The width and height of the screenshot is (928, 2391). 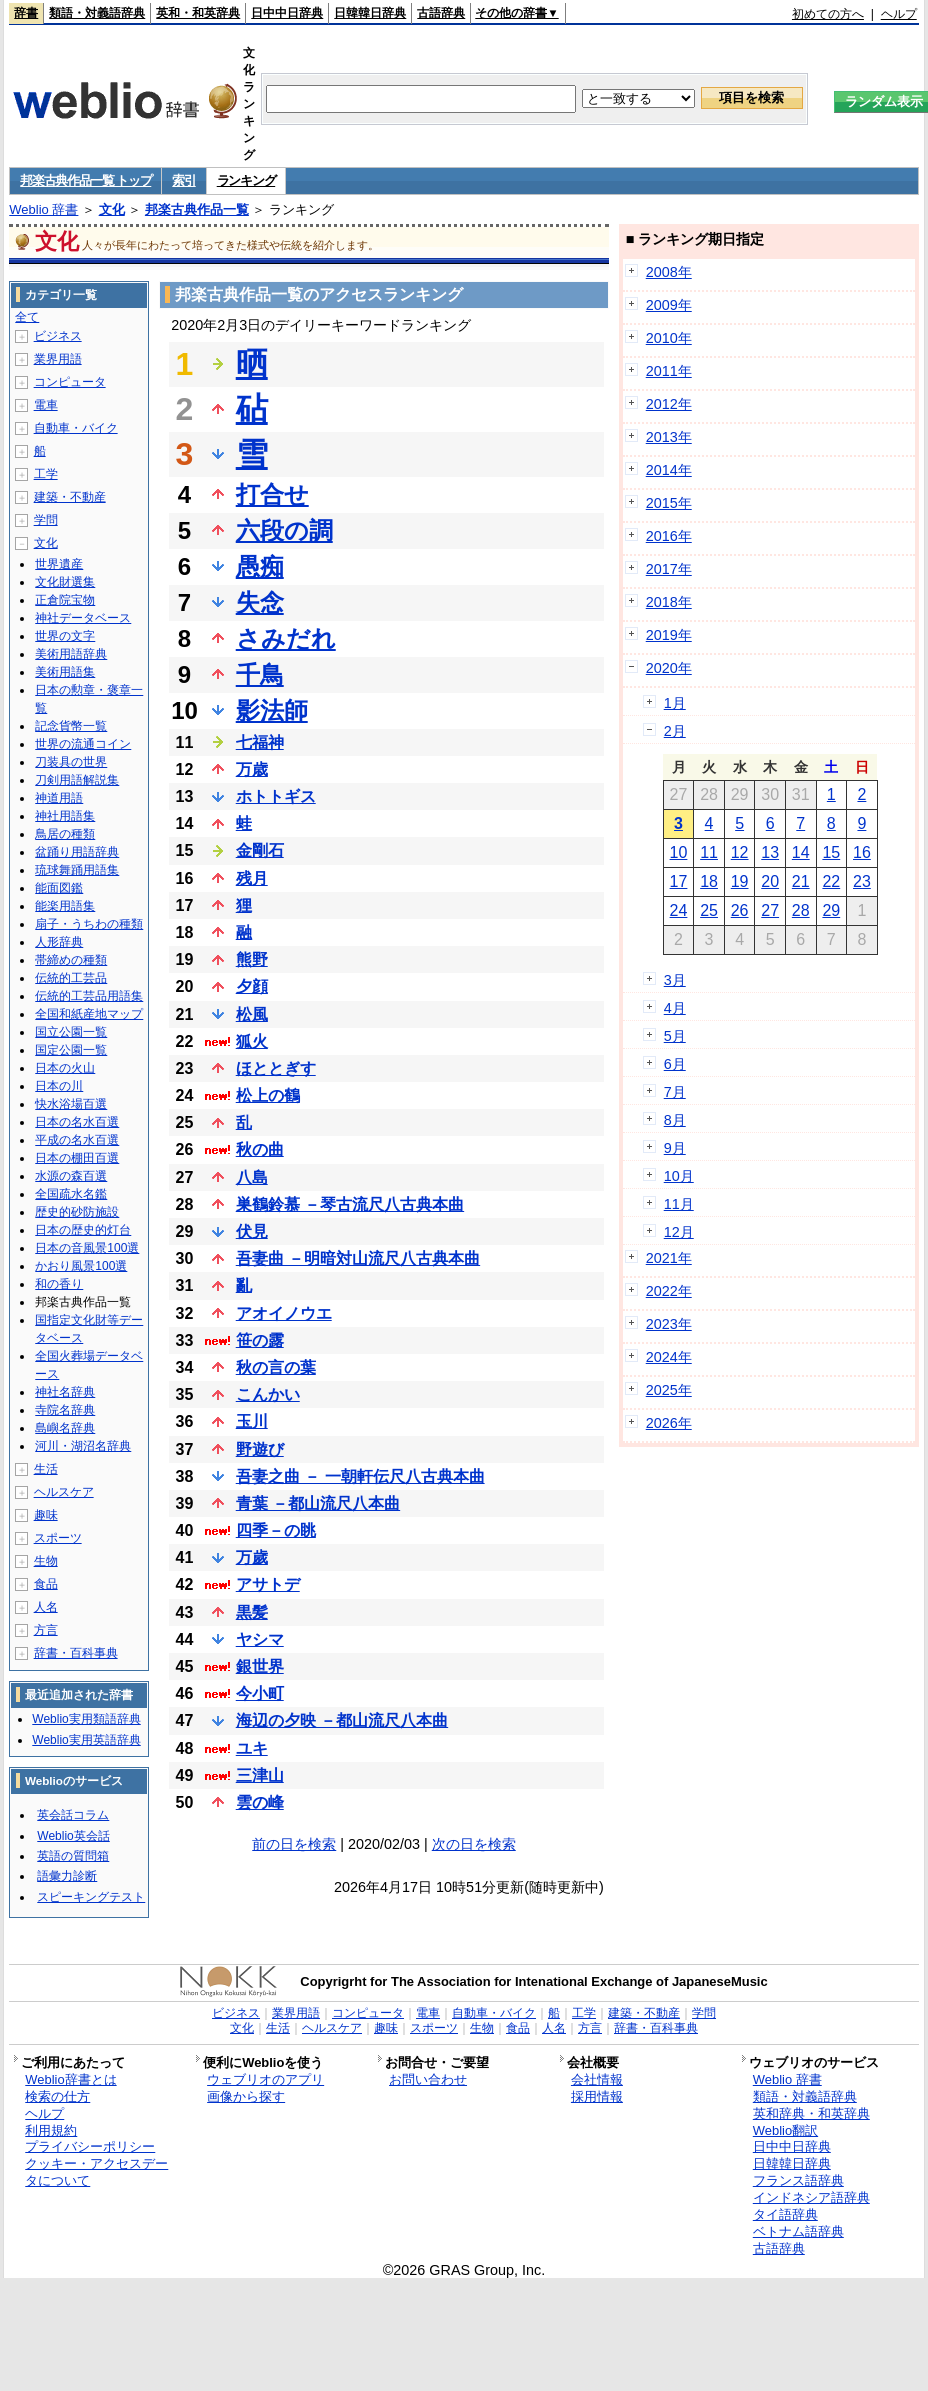 What do you see at coordinates (260, 1340) in the screenshot?
I see `笹の露` at bounding box center [260, 1340].